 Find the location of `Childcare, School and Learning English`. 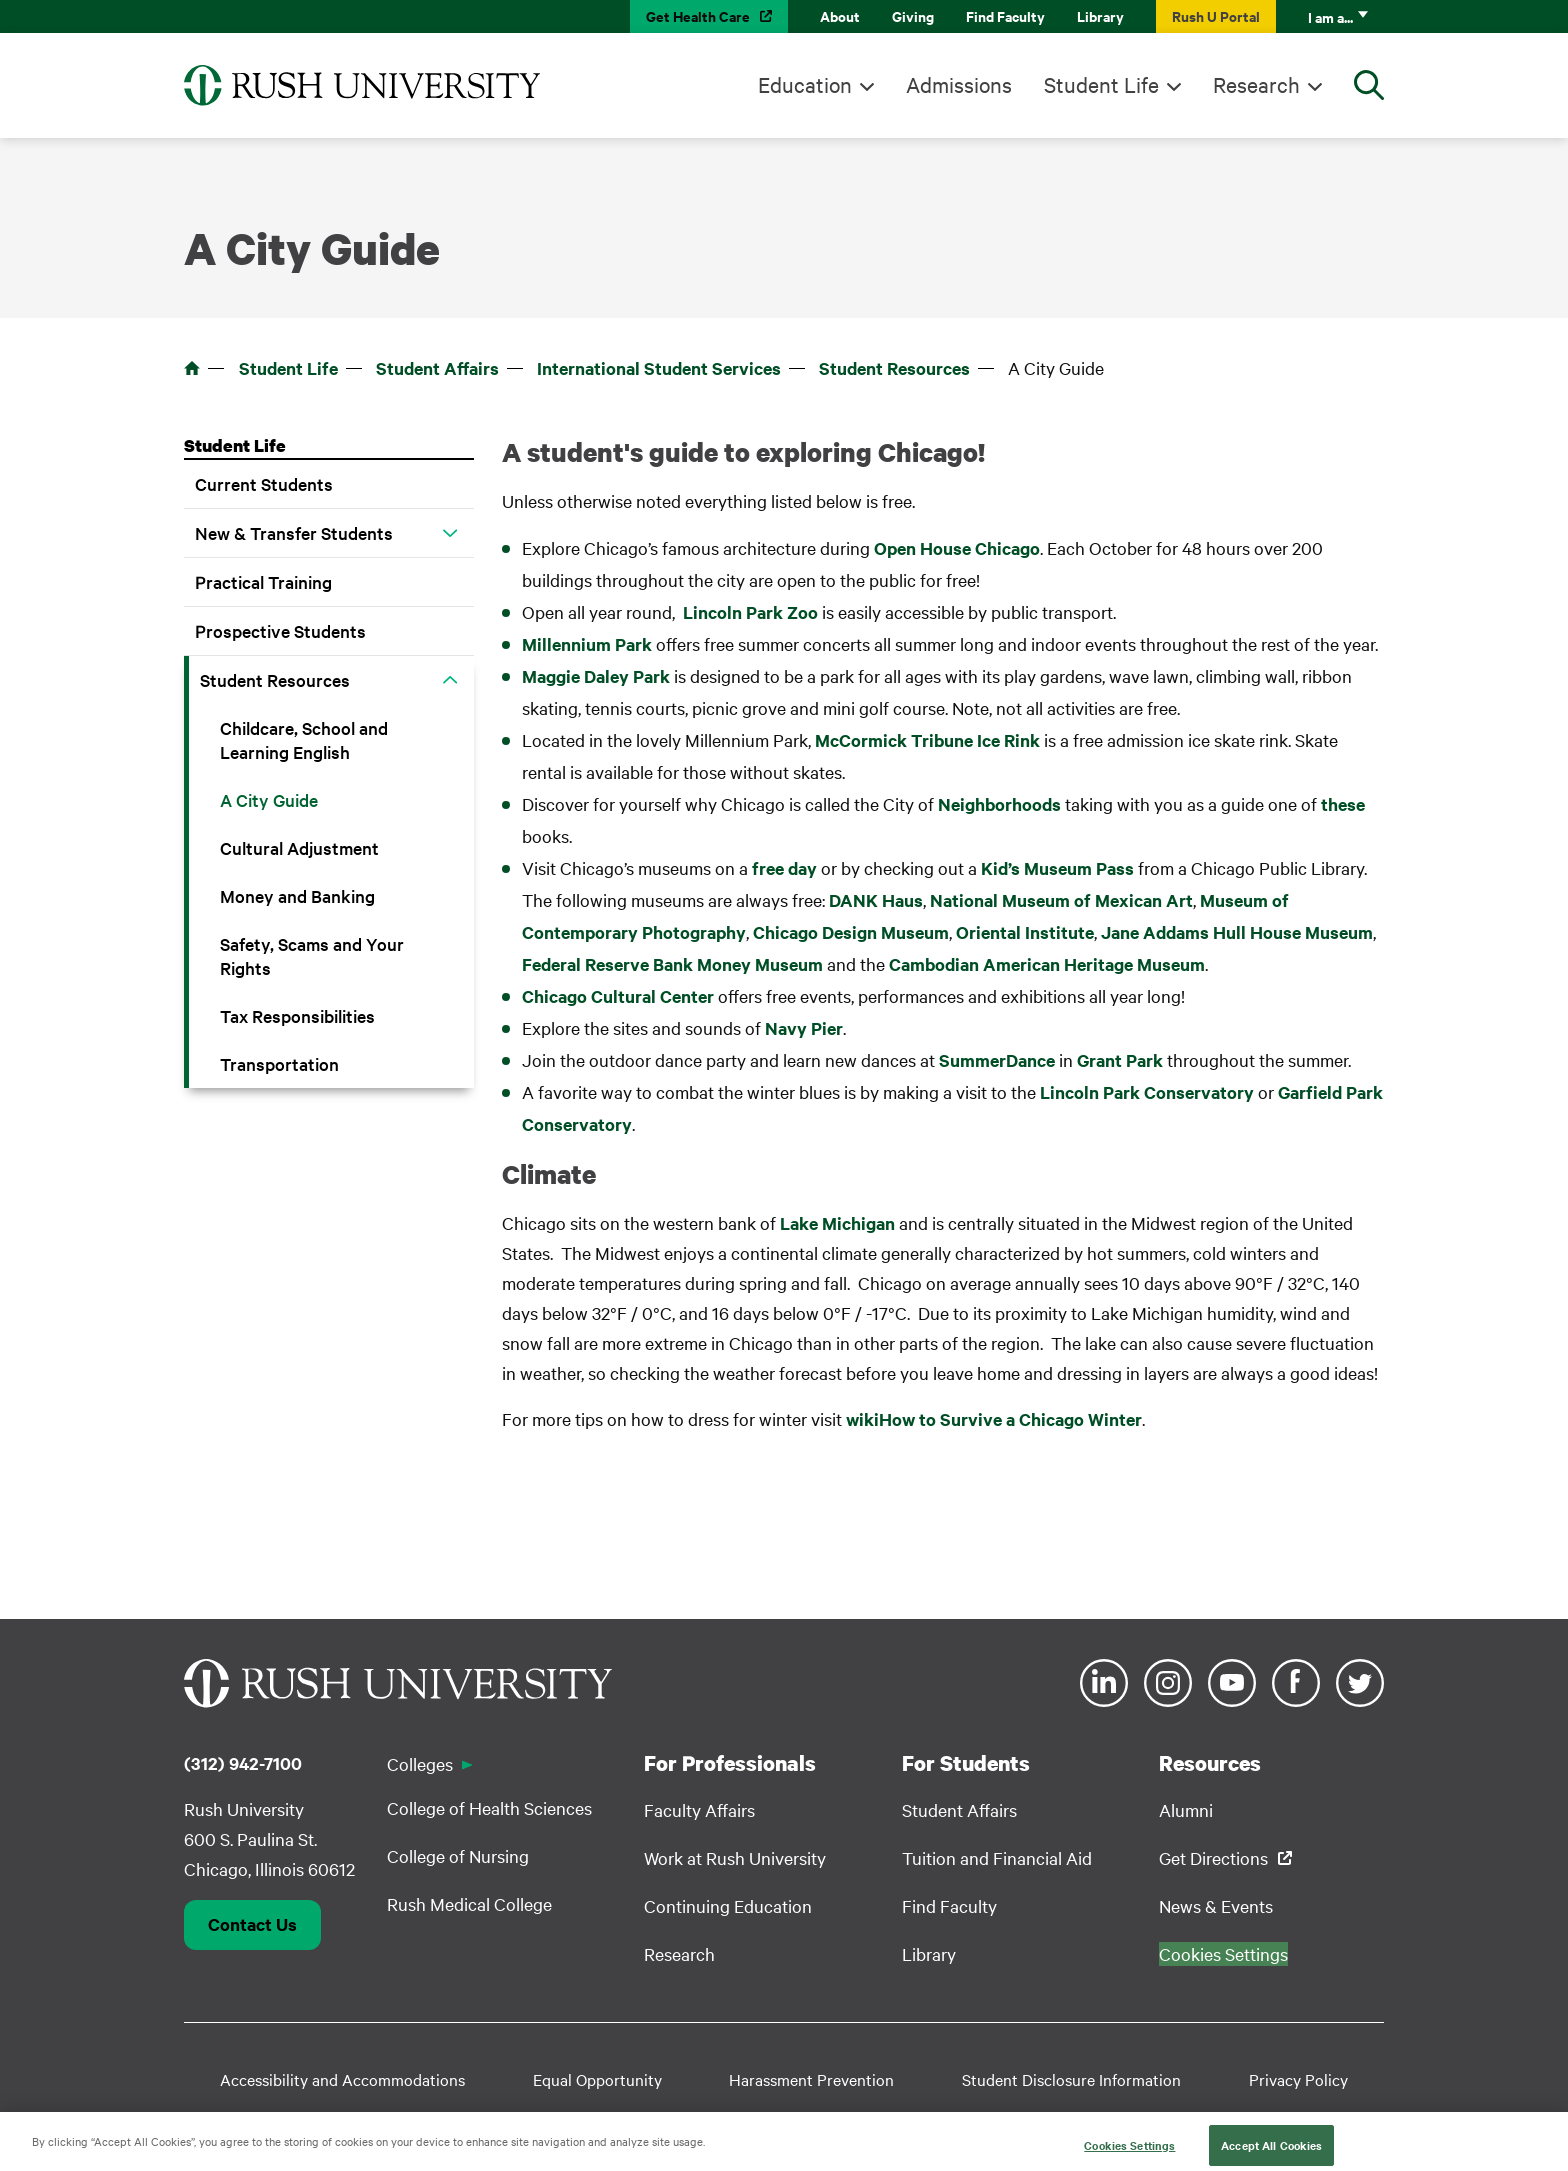

Childcare, School and Learning English is located at coordinates (304, 739).